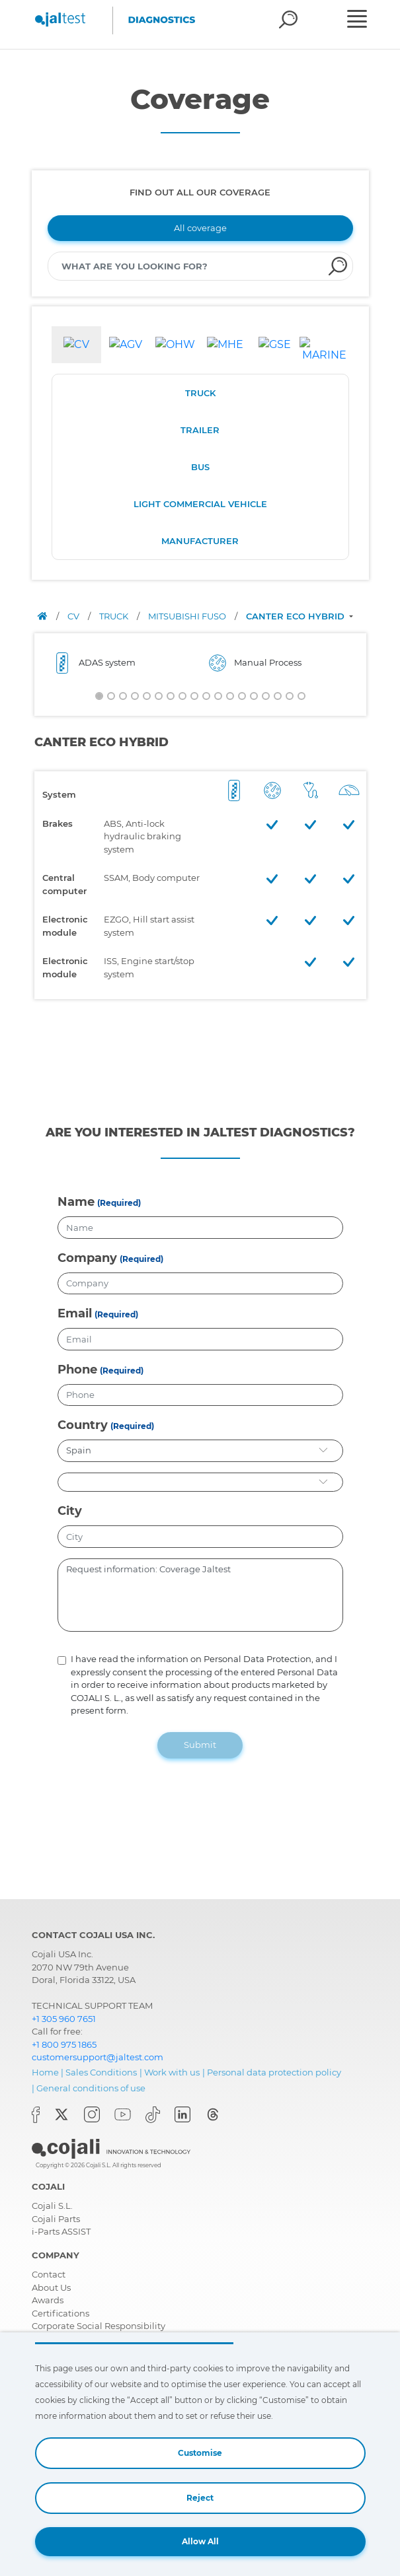 This screenshot has width=400, height=2576. I want to click on Request information: Coverage Jaltest, so click(200, 1595).